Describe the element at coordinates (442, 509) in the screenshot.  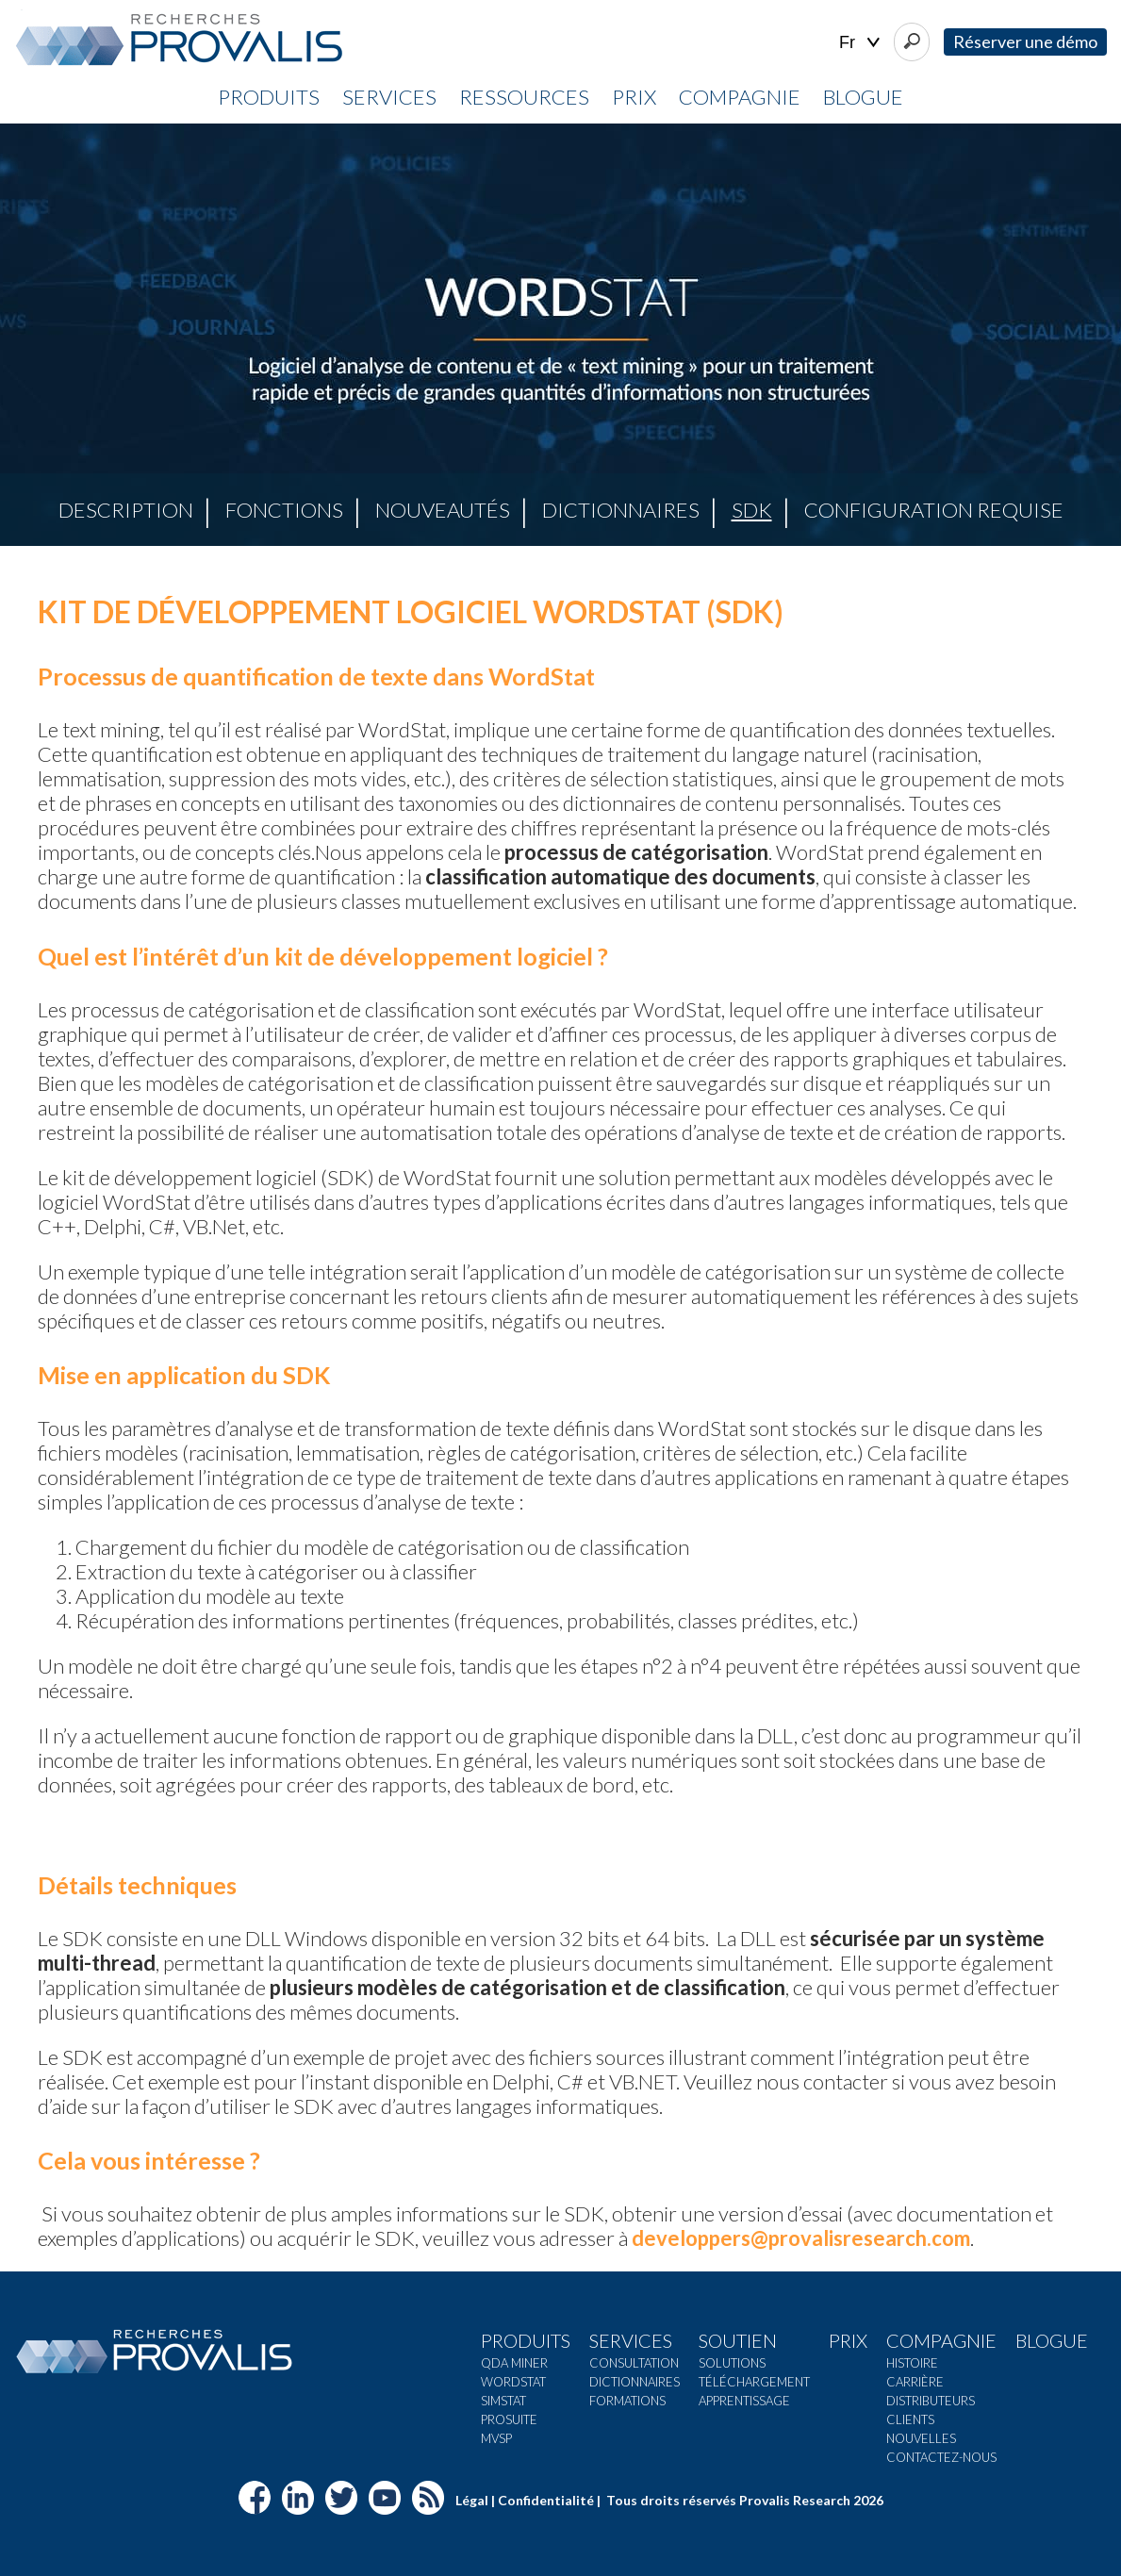
I see `Nouveautés` at that location.